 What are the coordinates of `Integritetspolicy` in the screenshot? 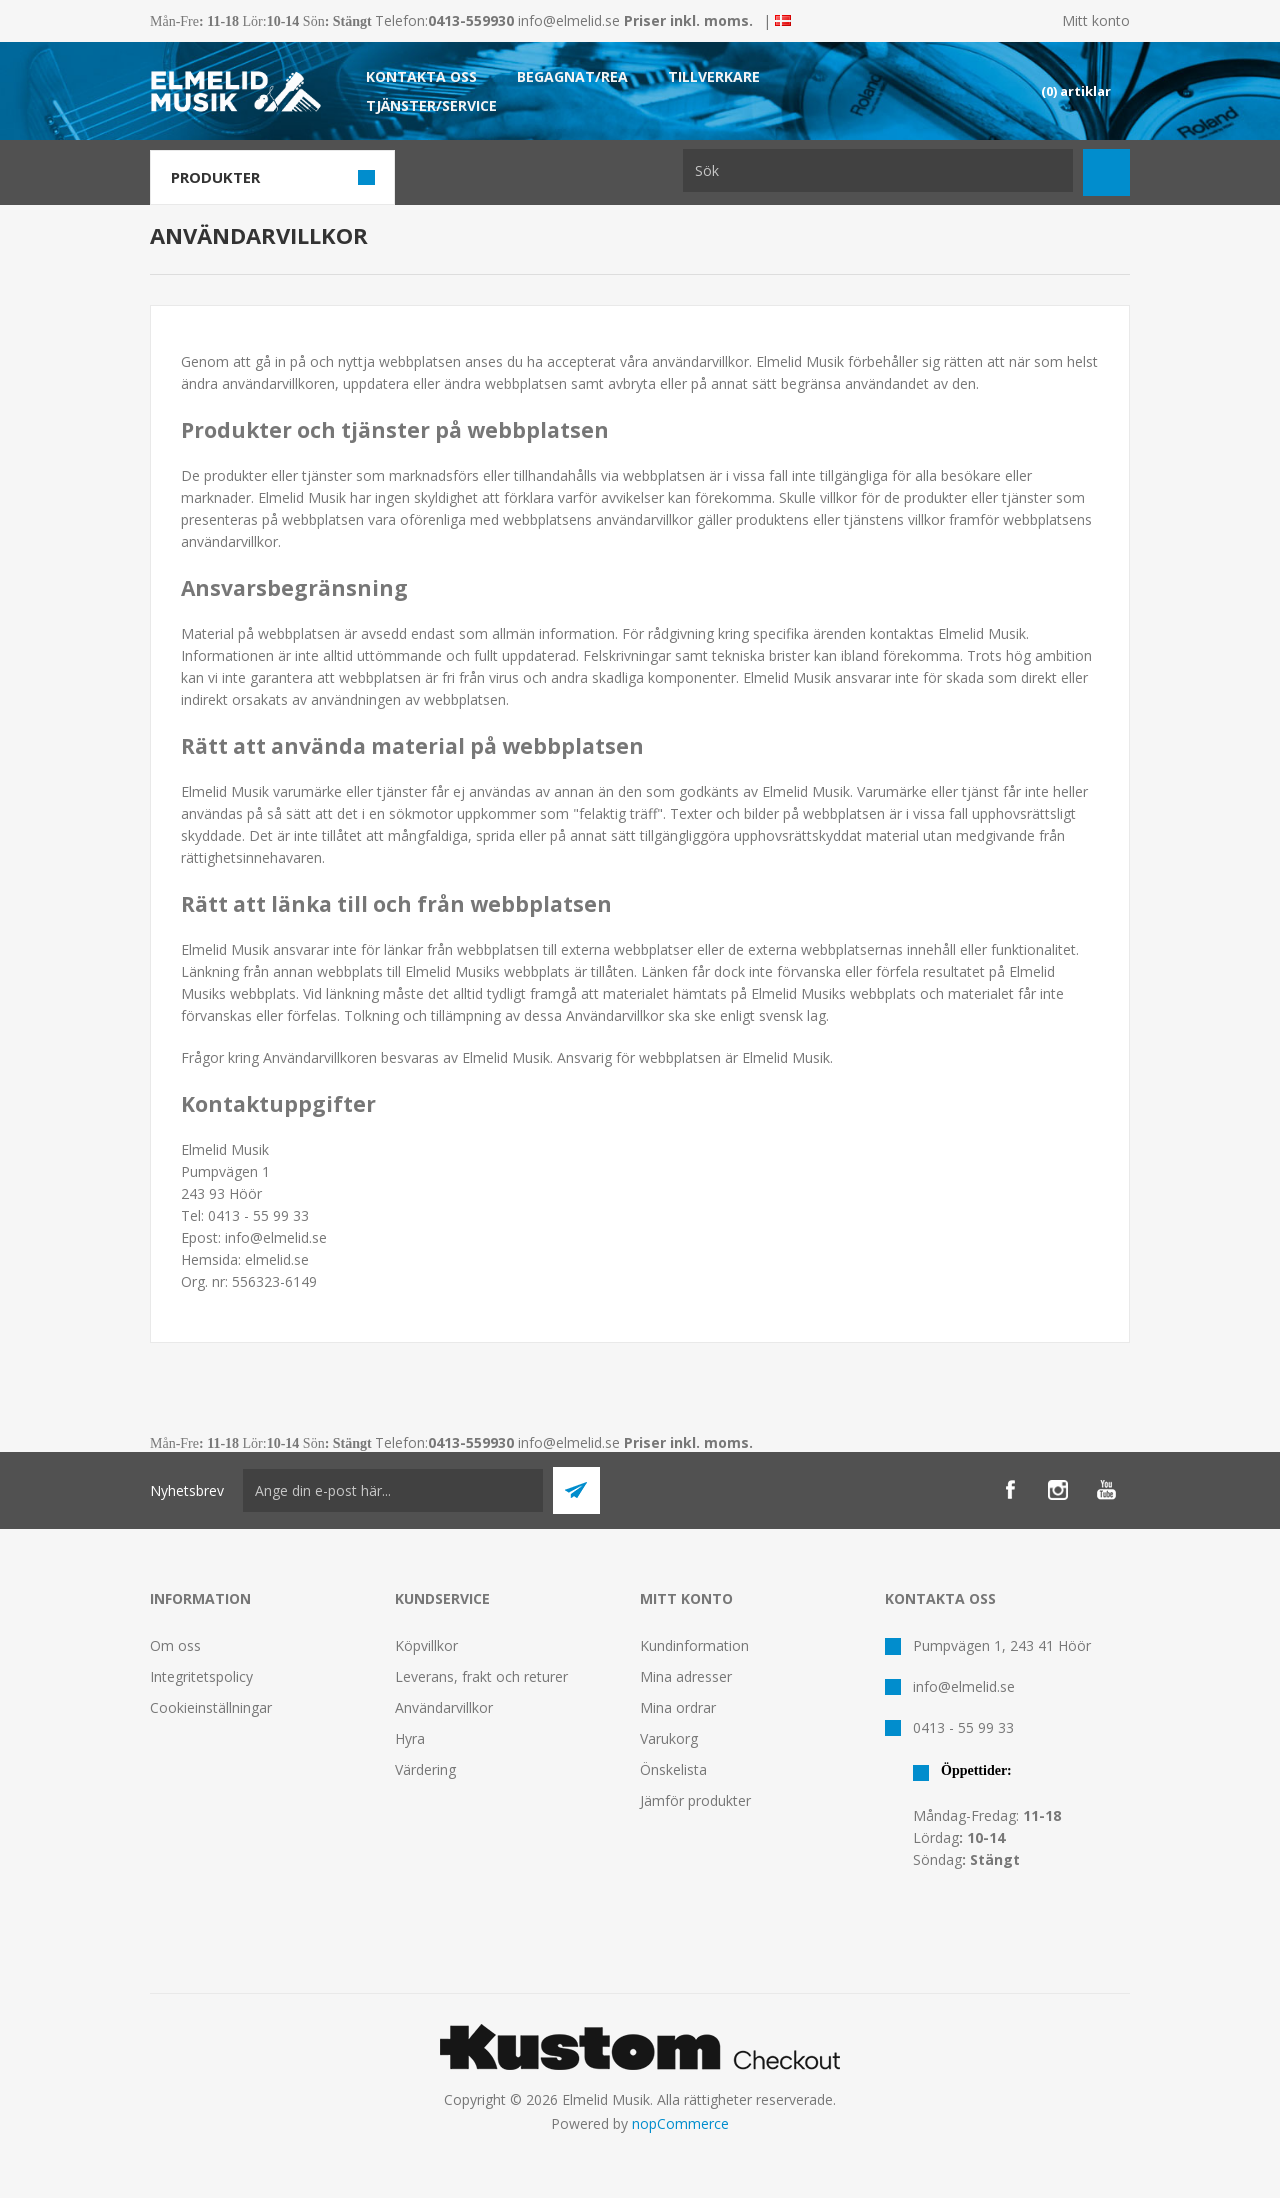 It's located at (201, 1676).